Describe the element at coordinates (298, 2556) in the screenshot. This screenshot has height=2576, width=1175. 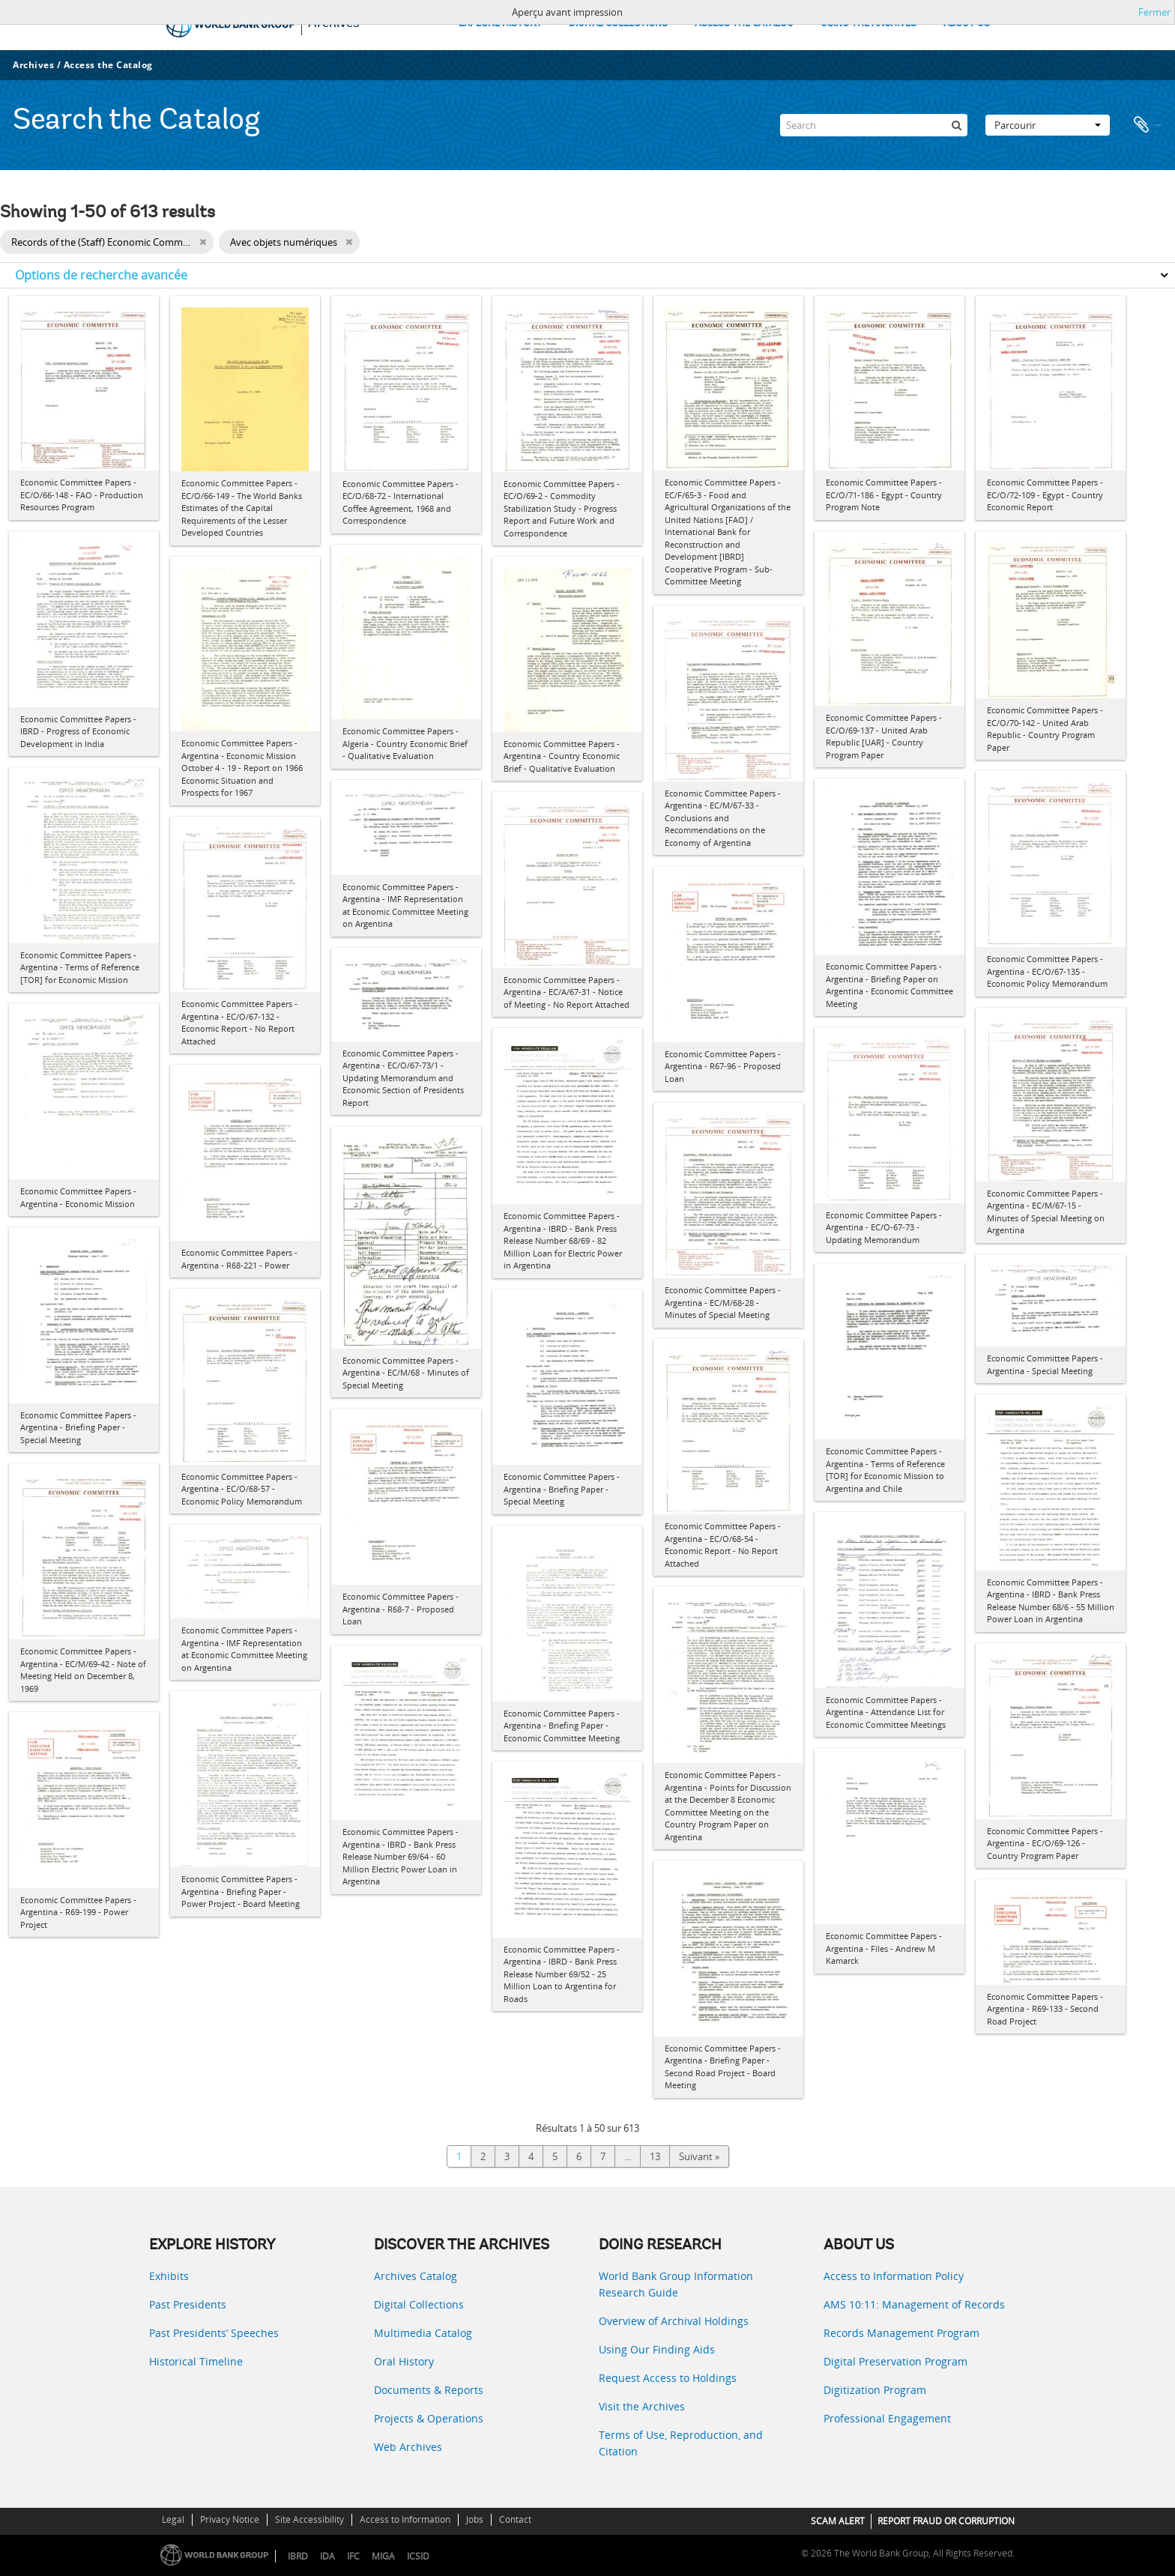
I see `IBRD` at that location.